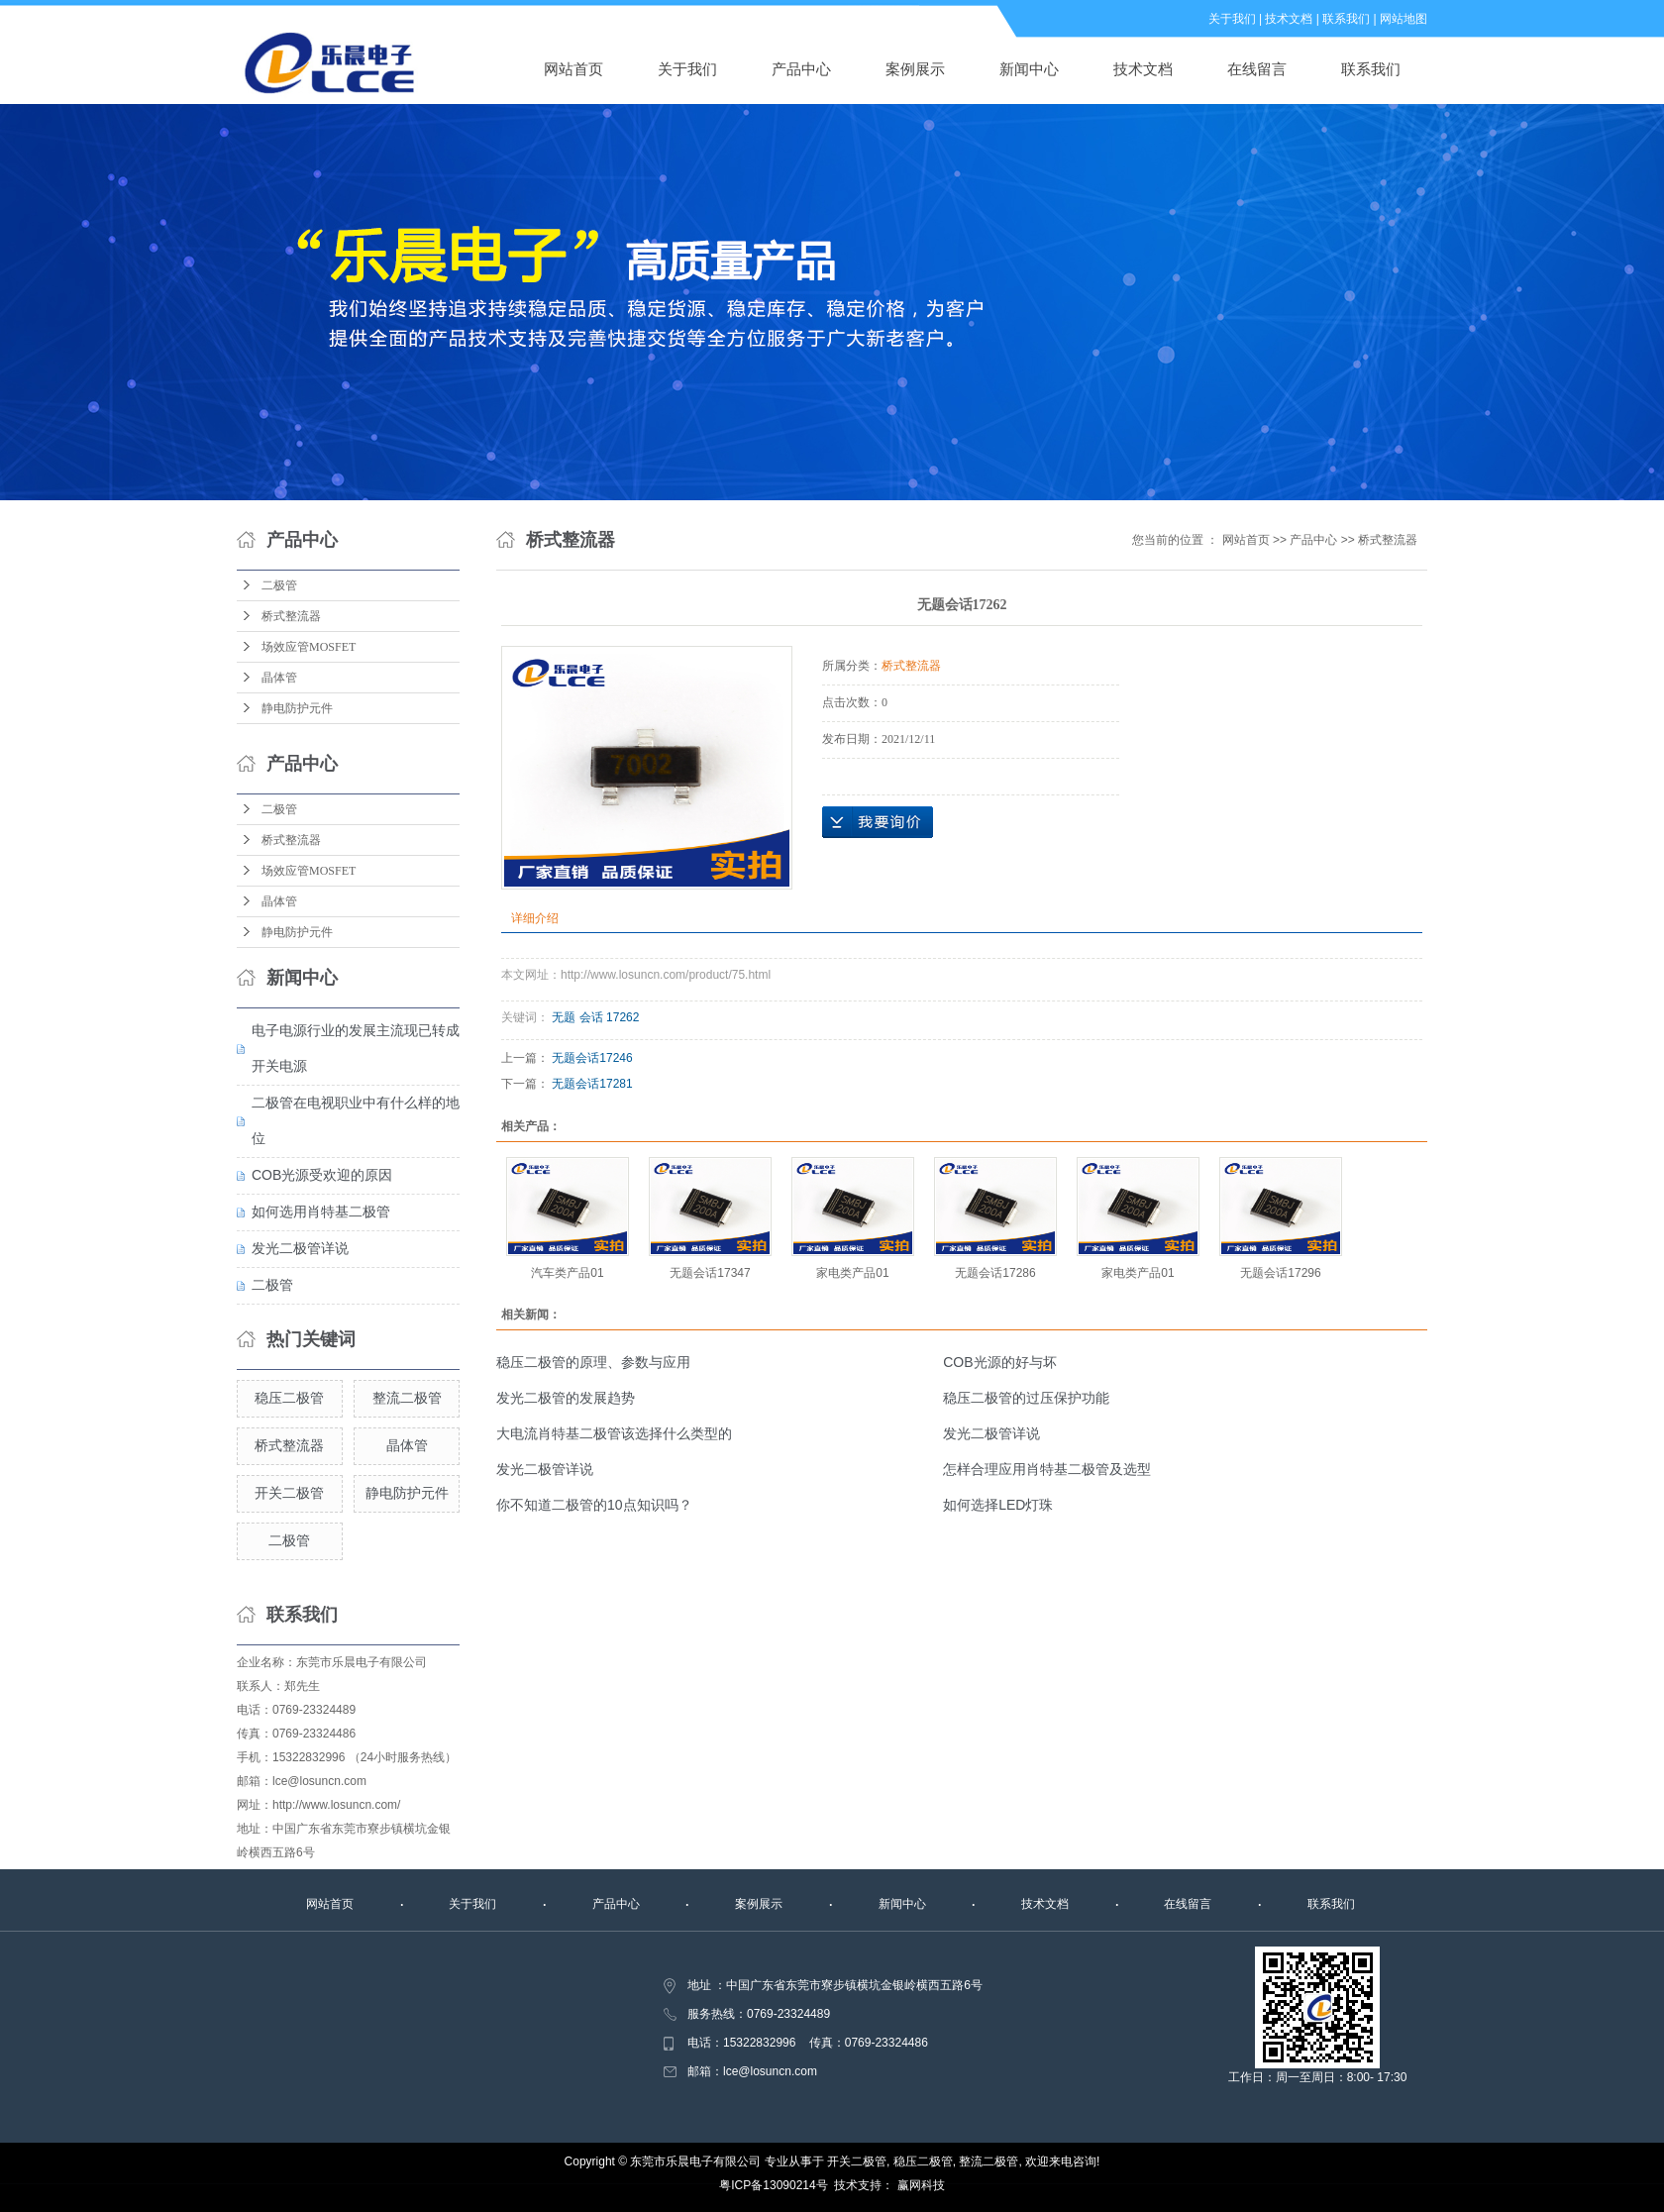 This screenshot has width=1664, height=2212. I want to click on 稳压二极管的原理、参数与应用, so click(593, 1362).